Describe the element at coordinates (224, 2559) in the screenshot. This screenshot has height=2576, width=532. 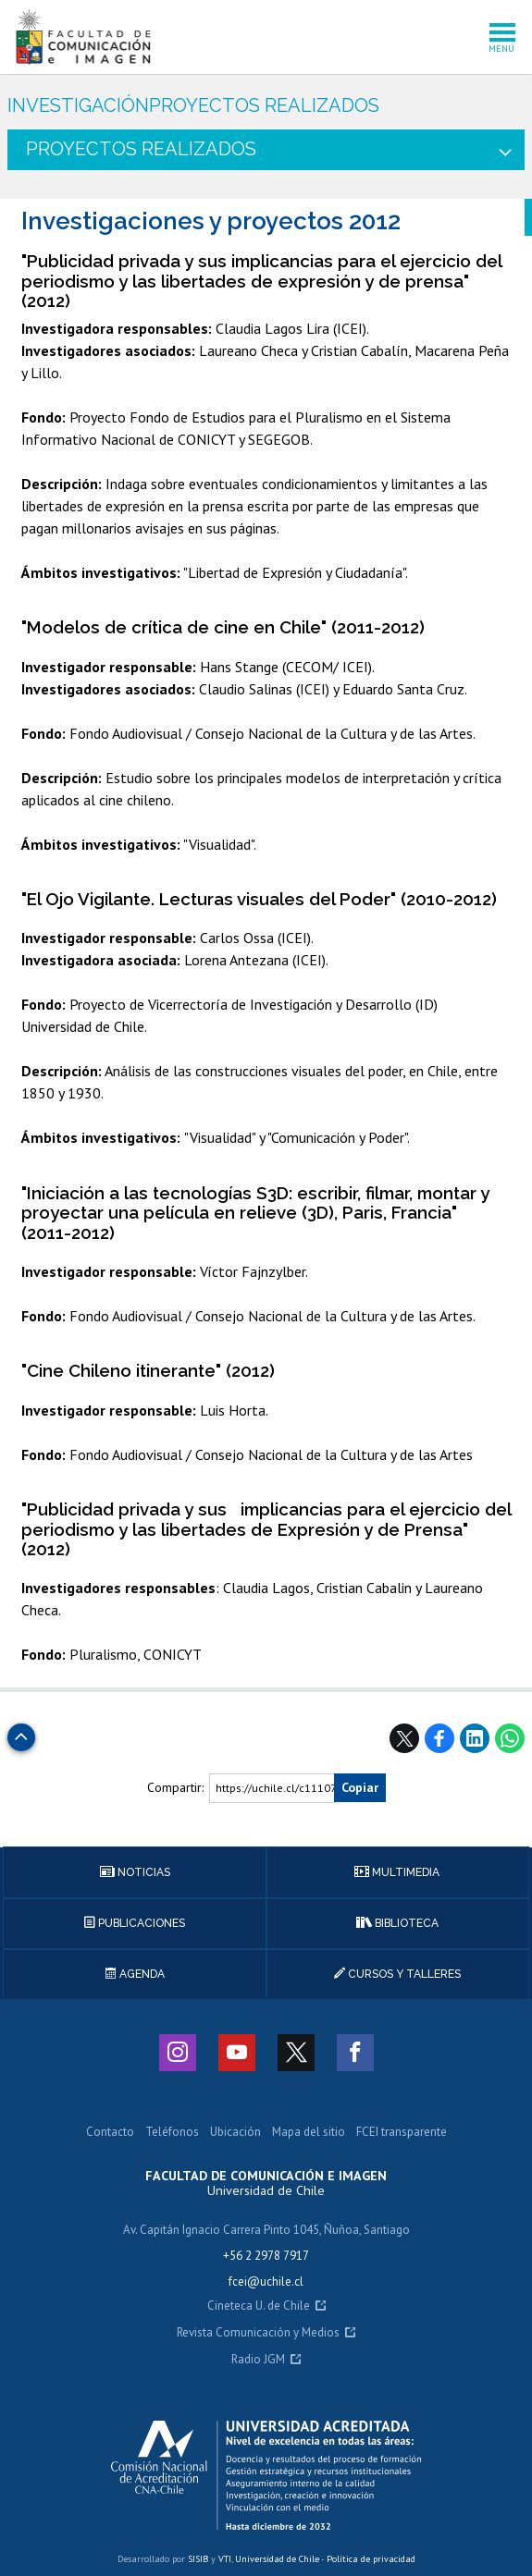
I see `VTI` at that location.